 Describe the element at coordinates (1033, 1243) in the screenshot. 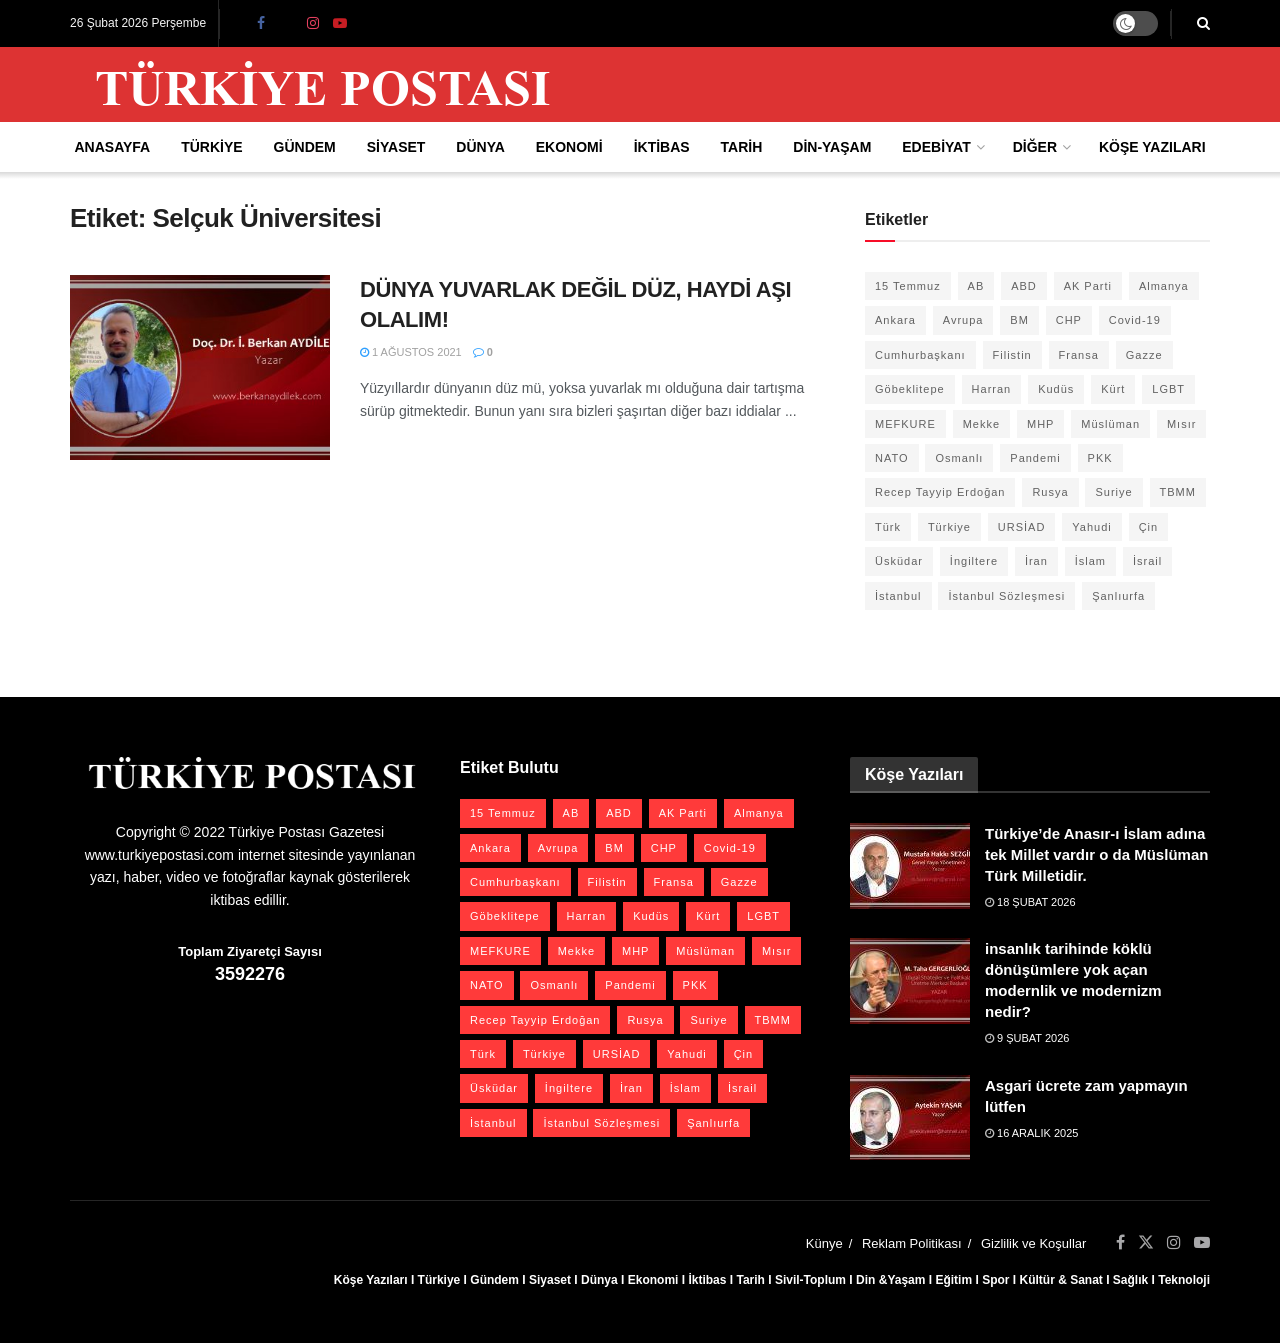

I see `Gizlilik ve Koşullar` at that location.